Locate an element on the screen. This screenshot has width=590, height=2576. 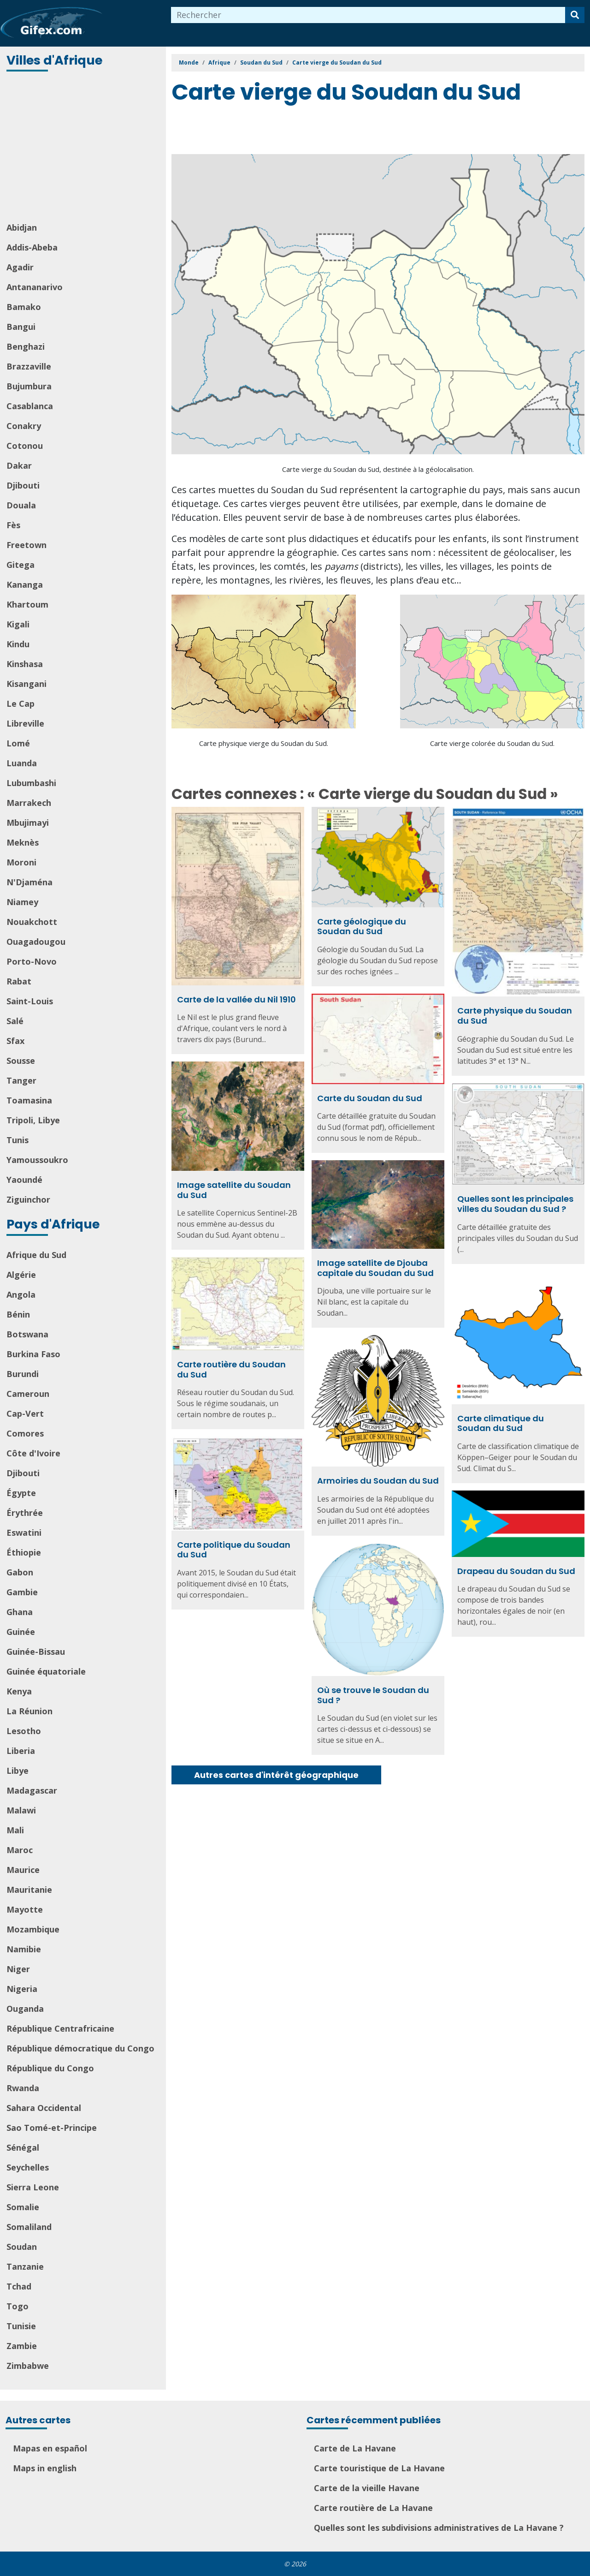
Carte de la vallée du Nil 1910 is located at coordinates (236, 999).